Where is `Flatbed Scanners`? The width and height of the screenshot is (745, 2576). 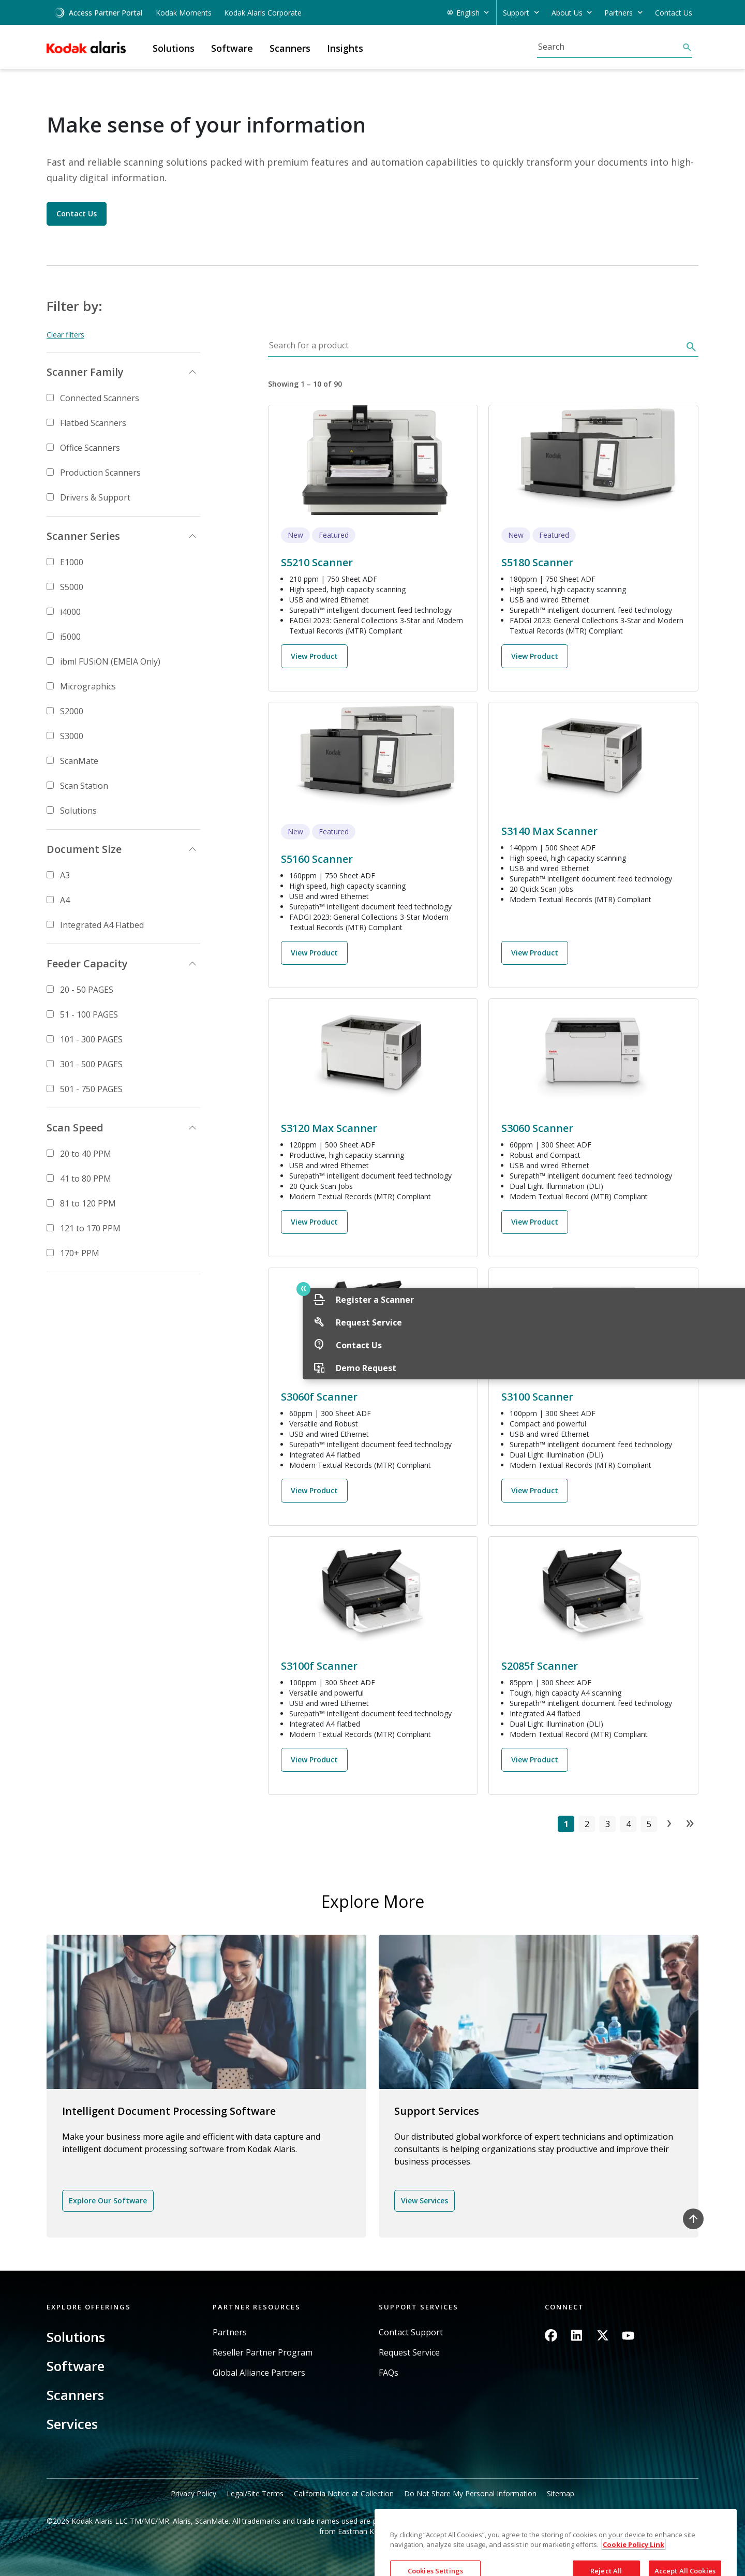
Flatbed Scanners is located at coordinates (93, 423).